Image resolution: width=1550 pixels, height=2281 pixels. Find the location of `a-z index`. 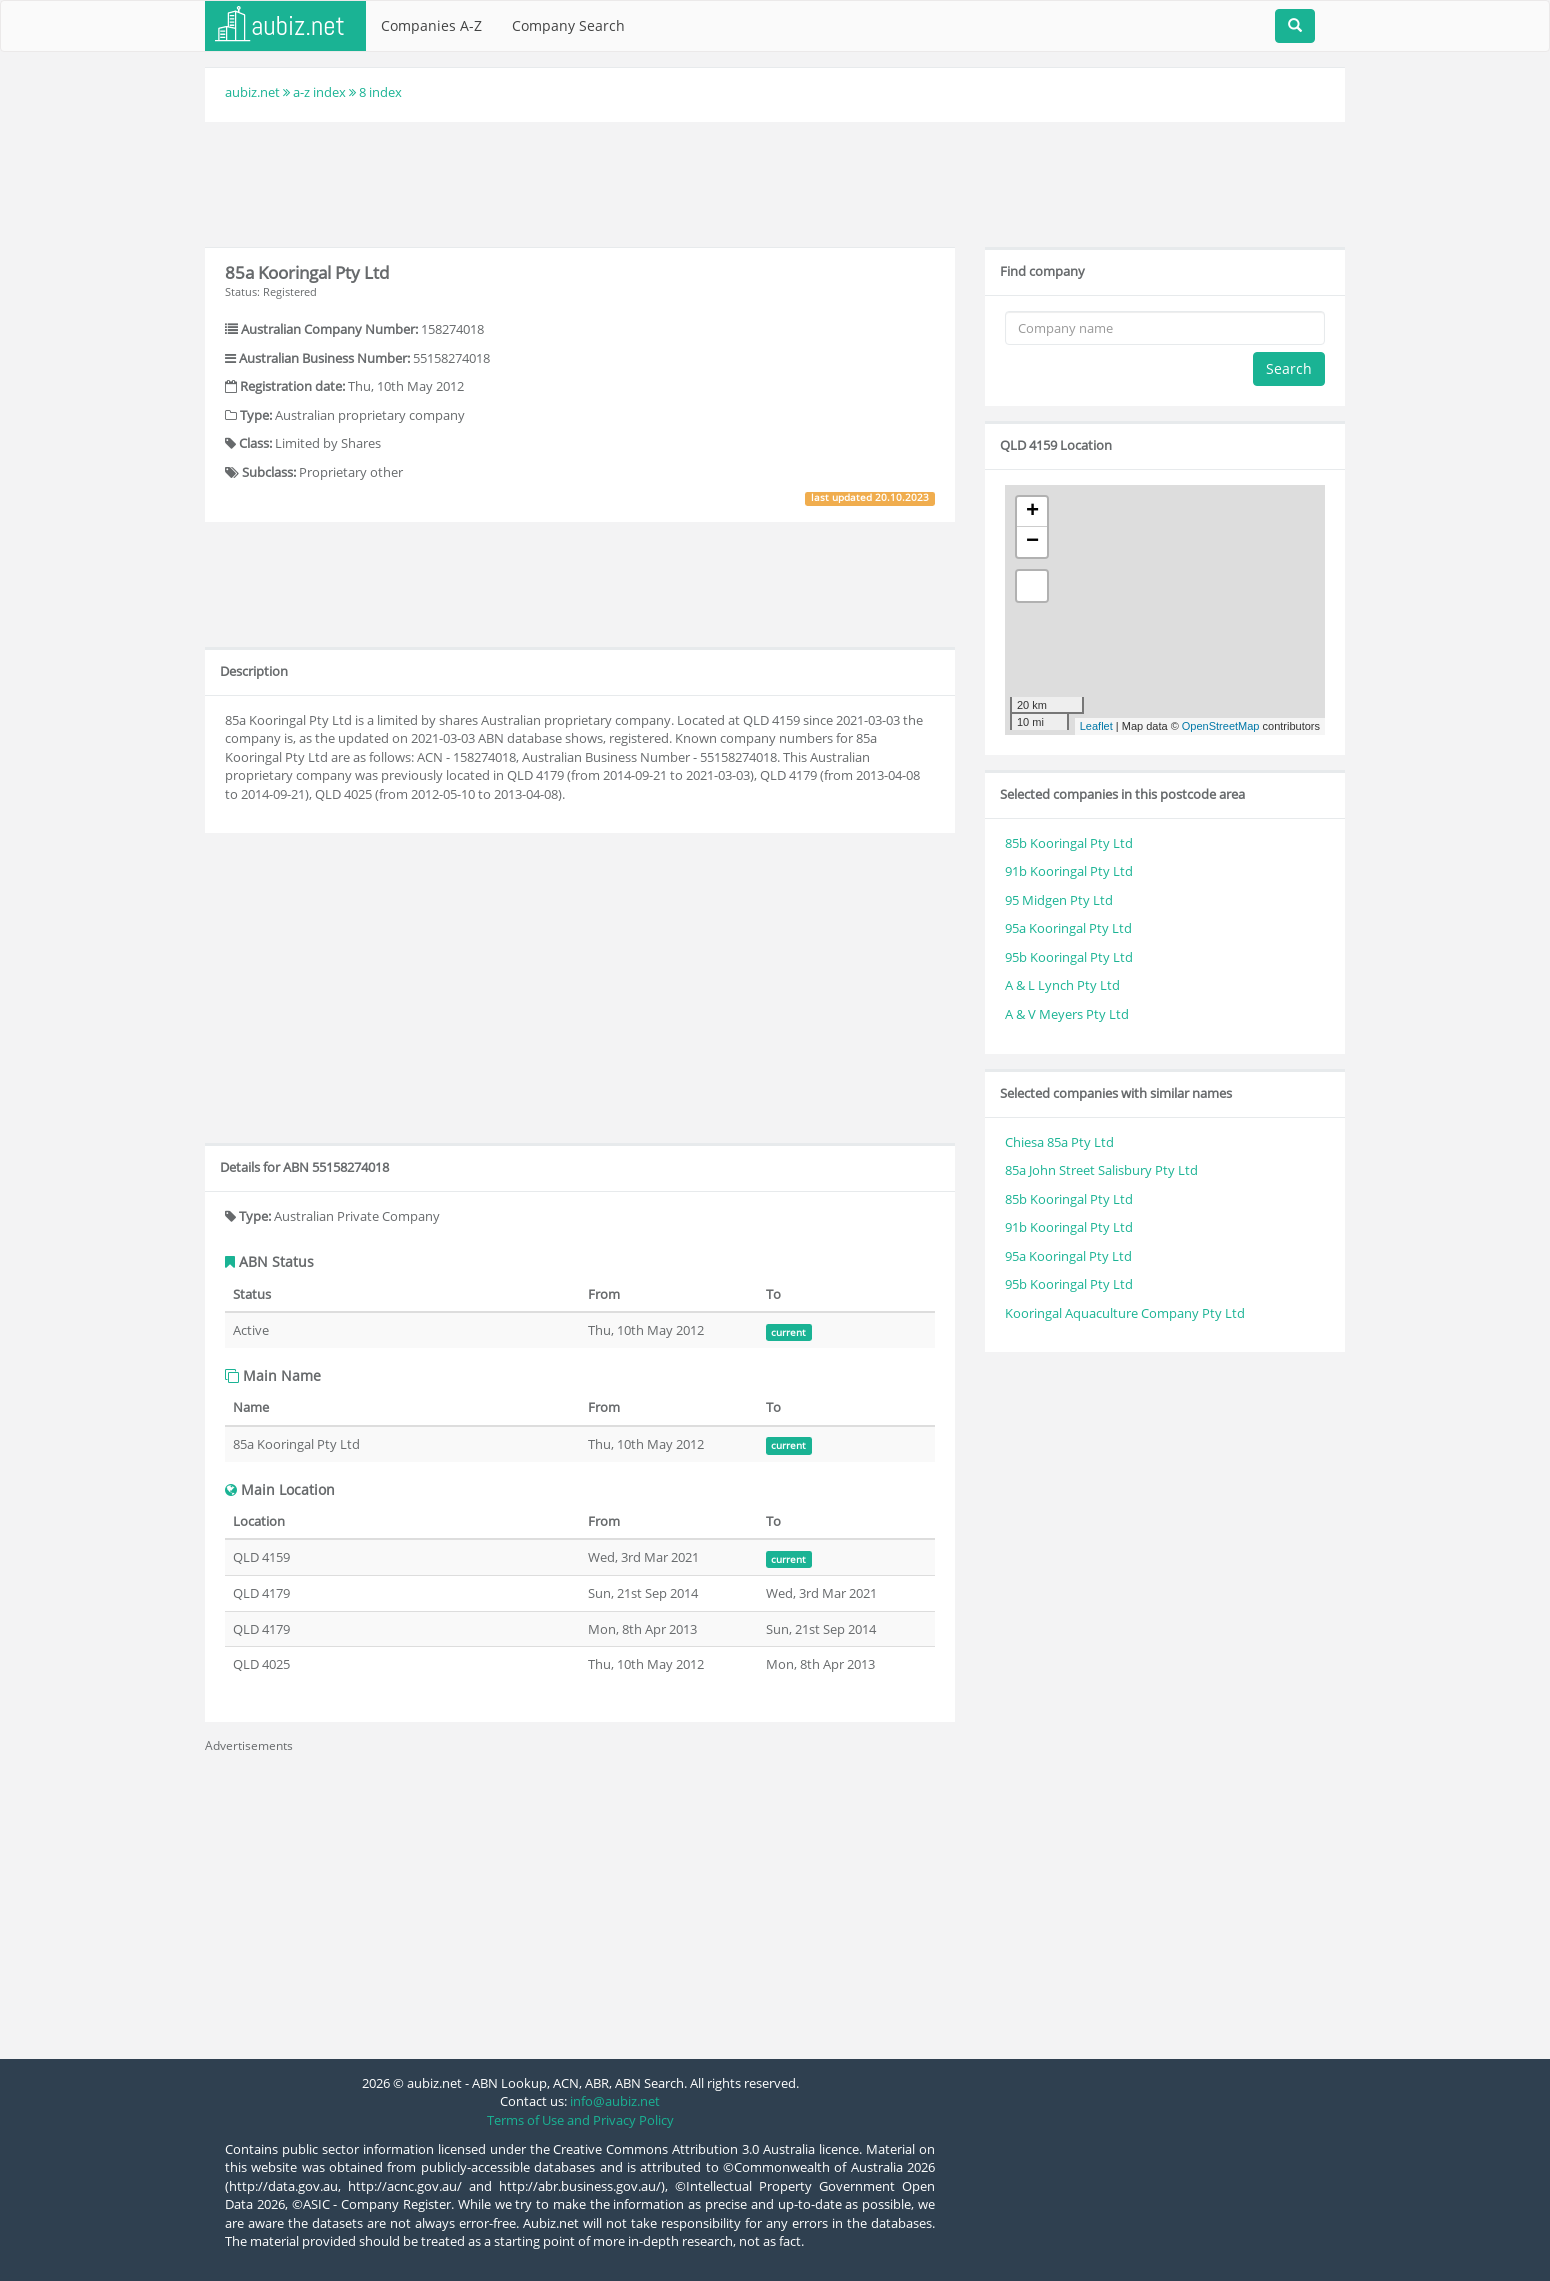

a-z index is located at coordinates (319, 92).